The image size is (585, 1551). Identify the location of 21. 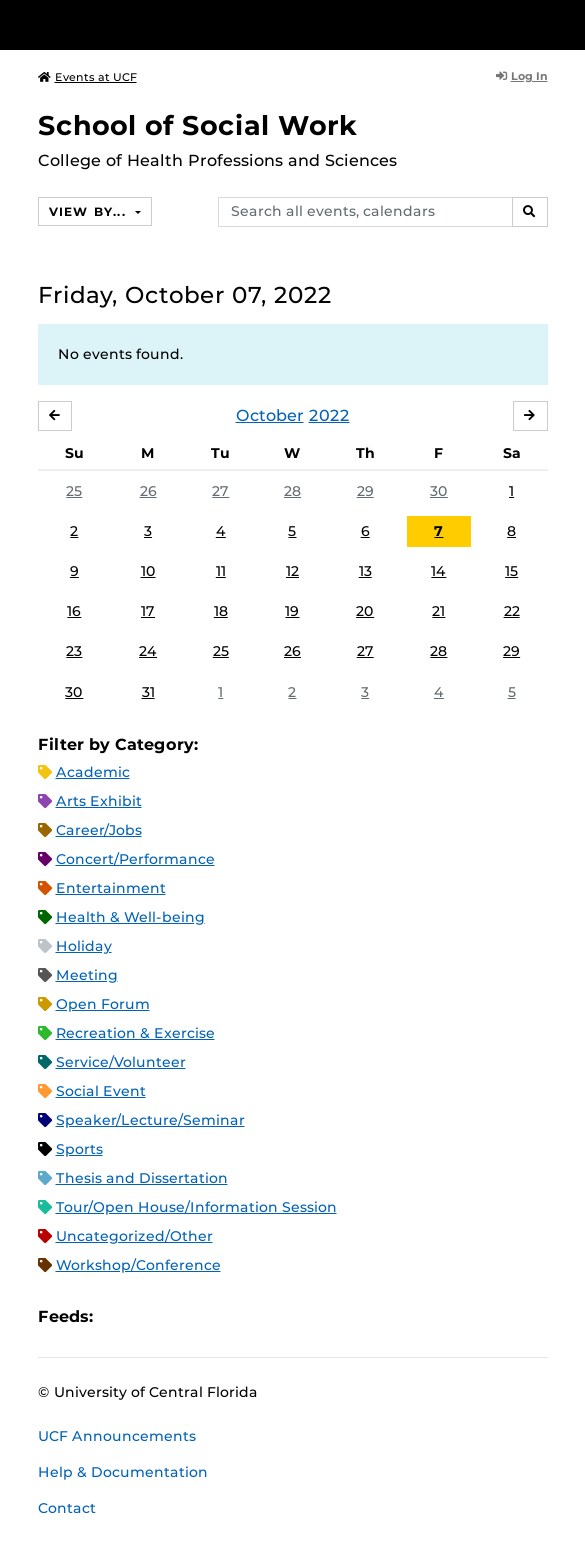
(438, 611).